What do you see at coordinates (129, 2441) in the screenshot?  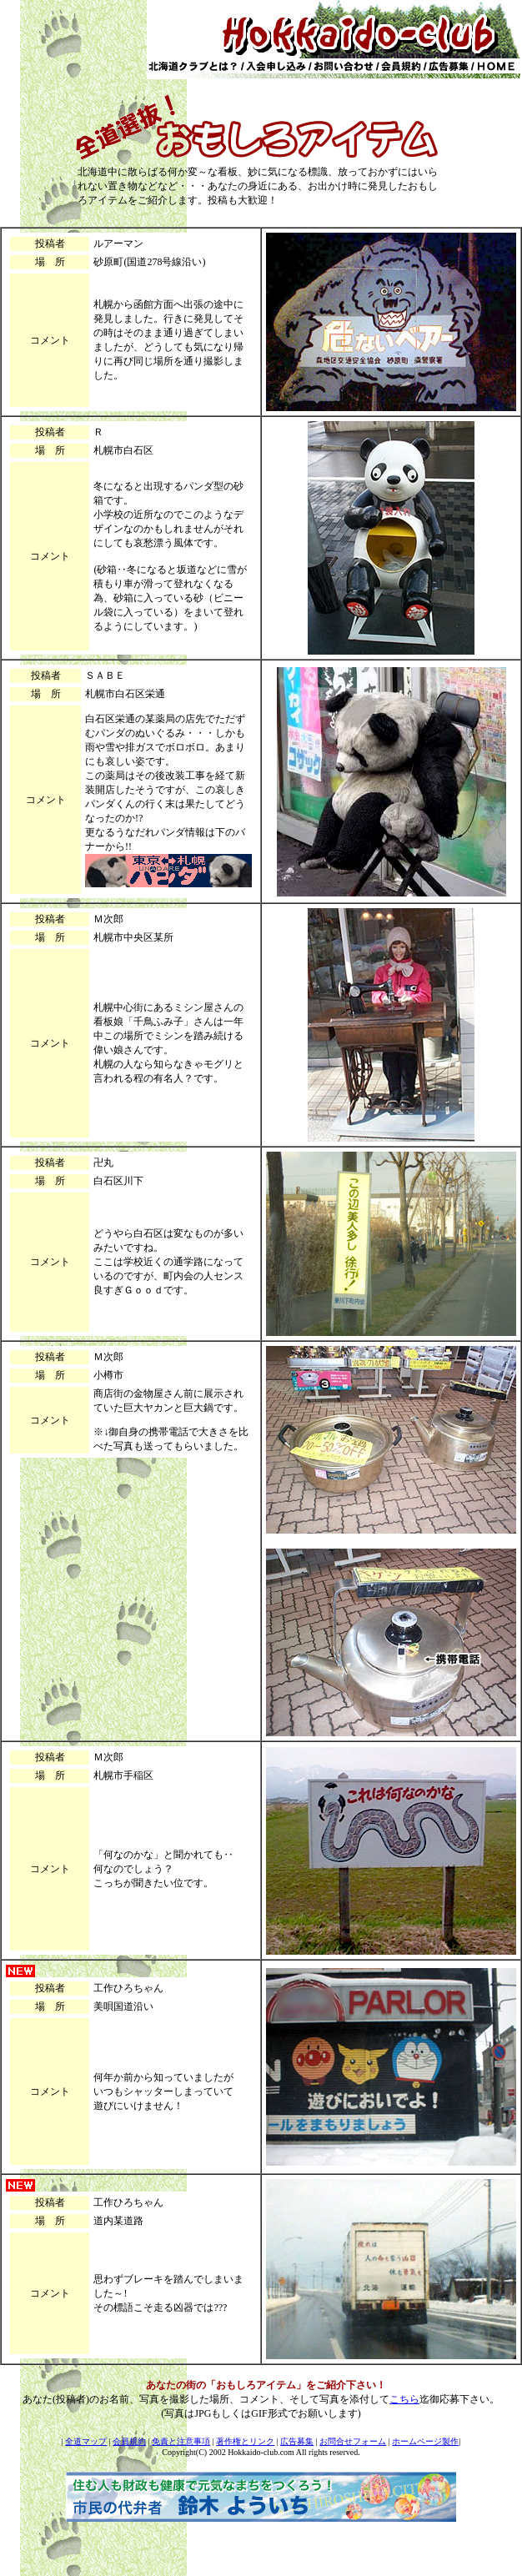 I see `会員規約` at bounding box center [129, 2441].